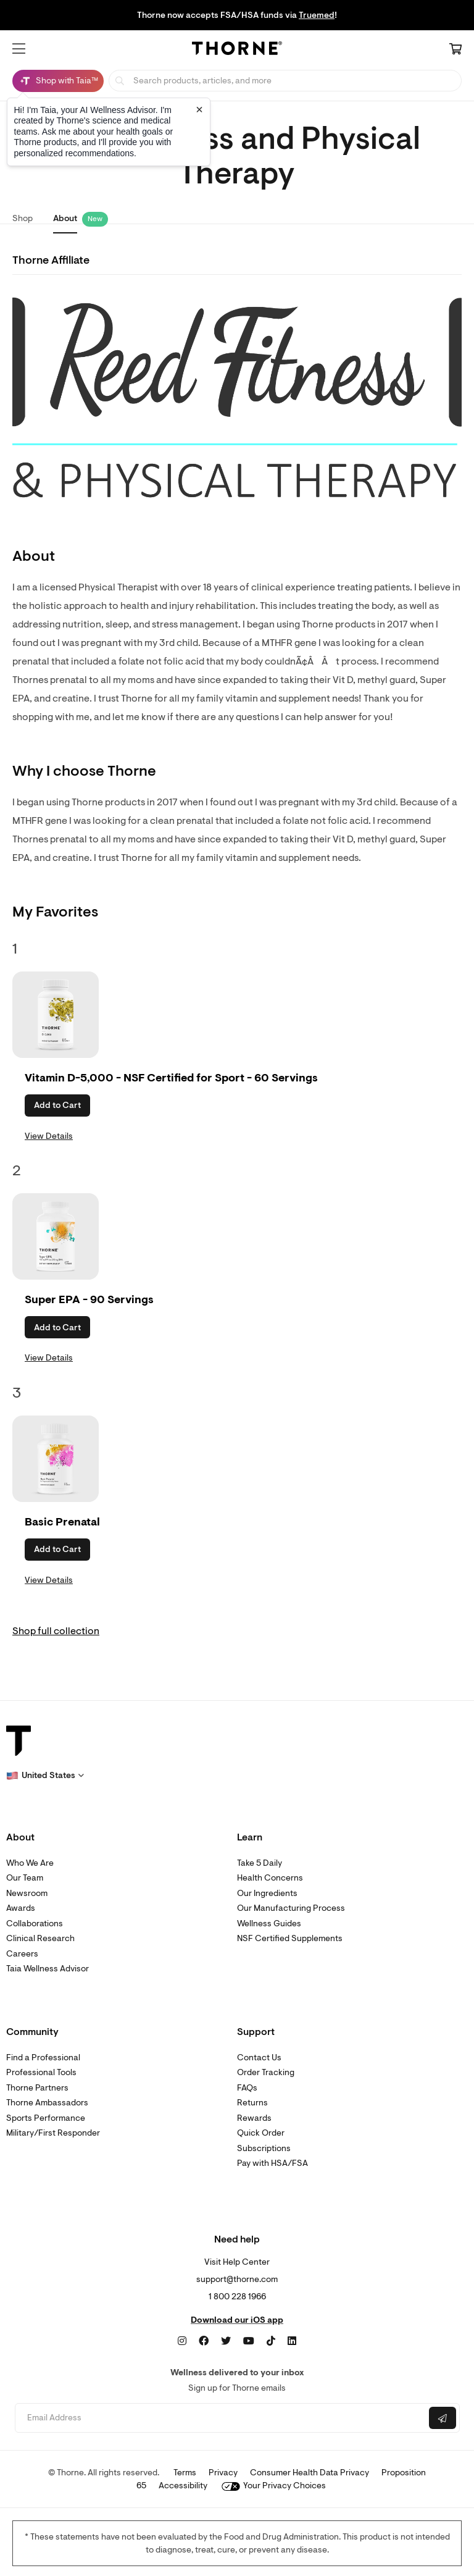 The image size is (474, 2576). I want to click on [Home Page], so click(237, 50).